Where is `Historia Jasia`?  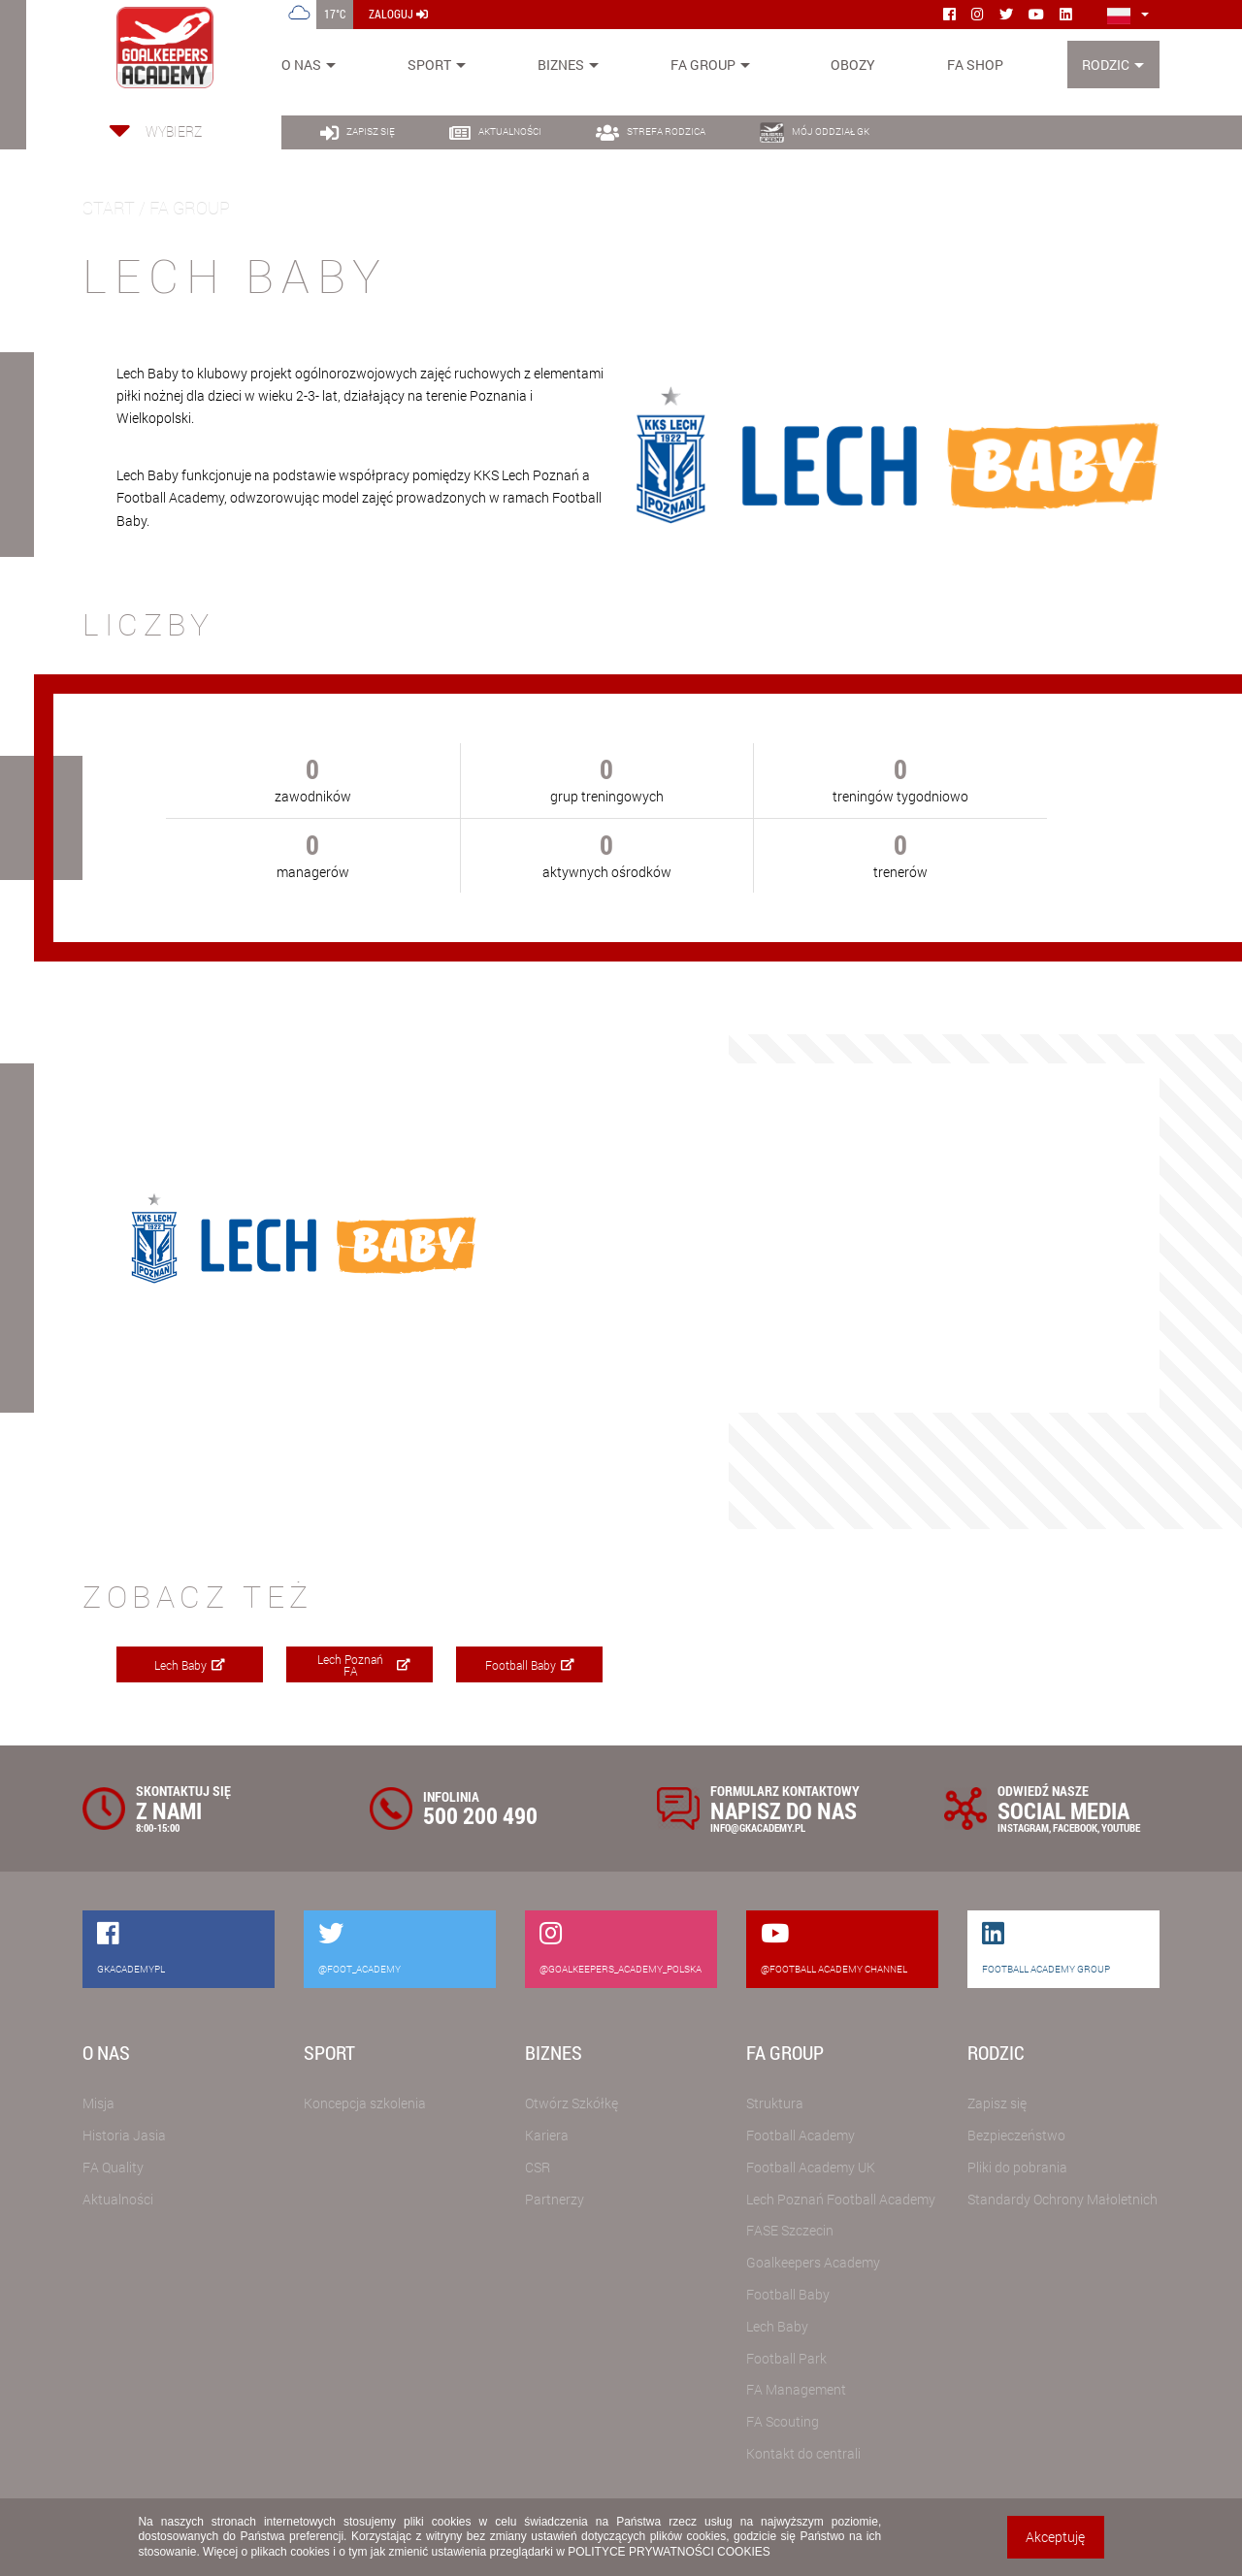
Historia Jasia is located at coordinates (124, 2135).